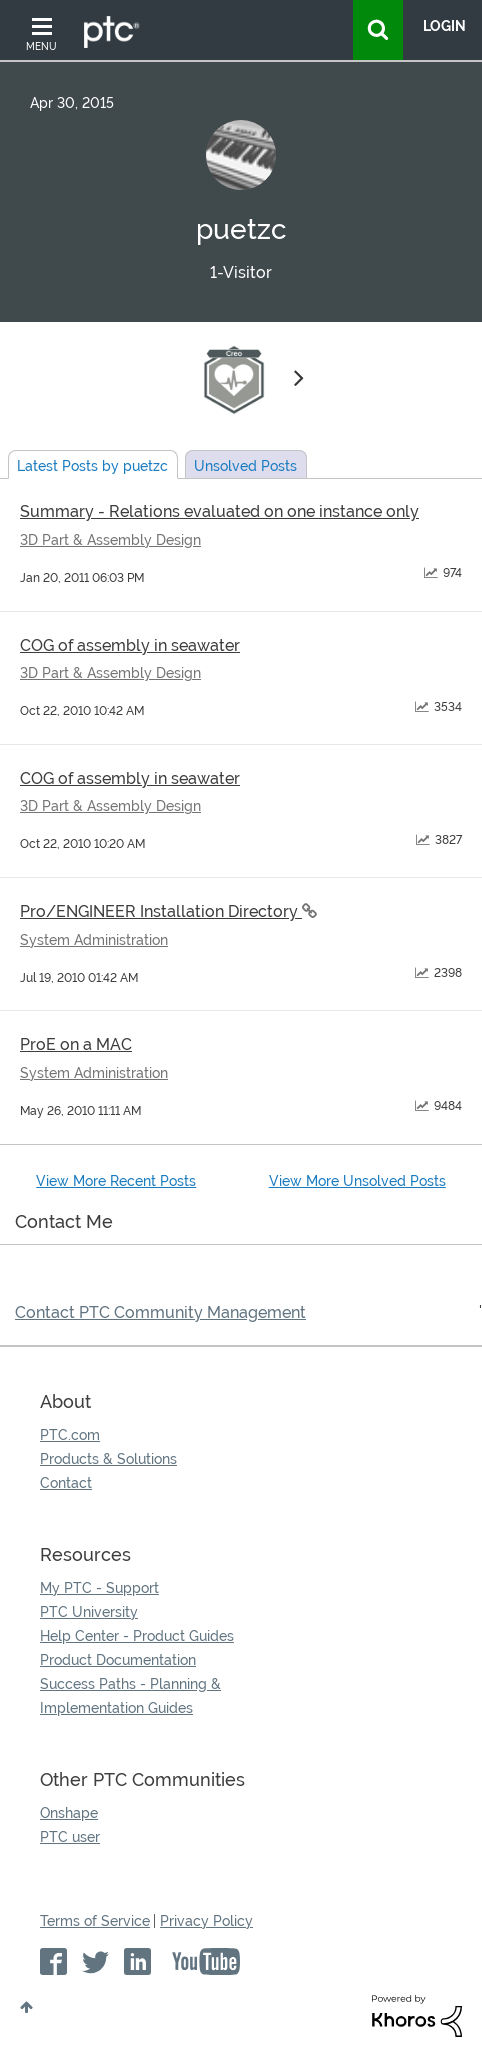 This screenshot has height=2057, width=482. I want to click on Products & Solutions, so click(108, 1459).